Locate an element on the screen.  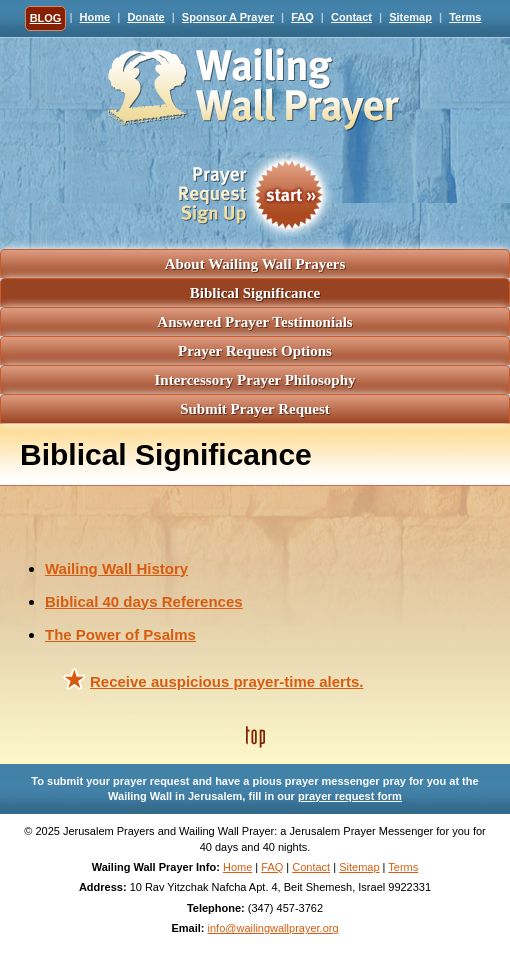
FAQ is located at coordinates (302, 17).